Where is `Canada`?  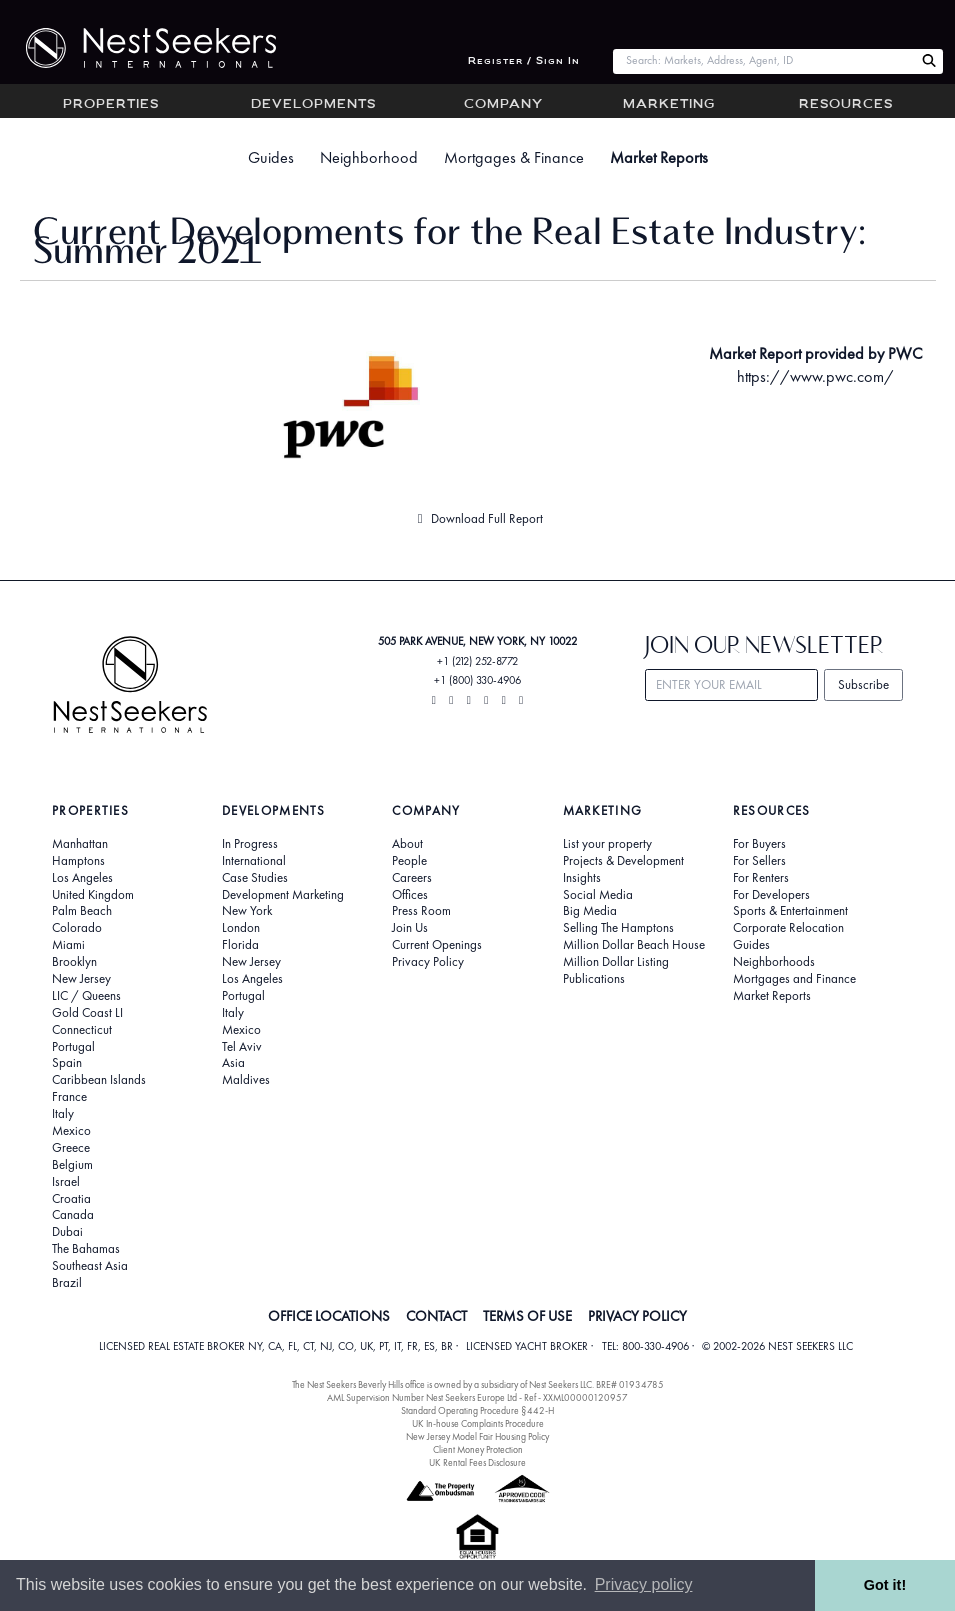 Canada is located at coordinates (73, 1215).